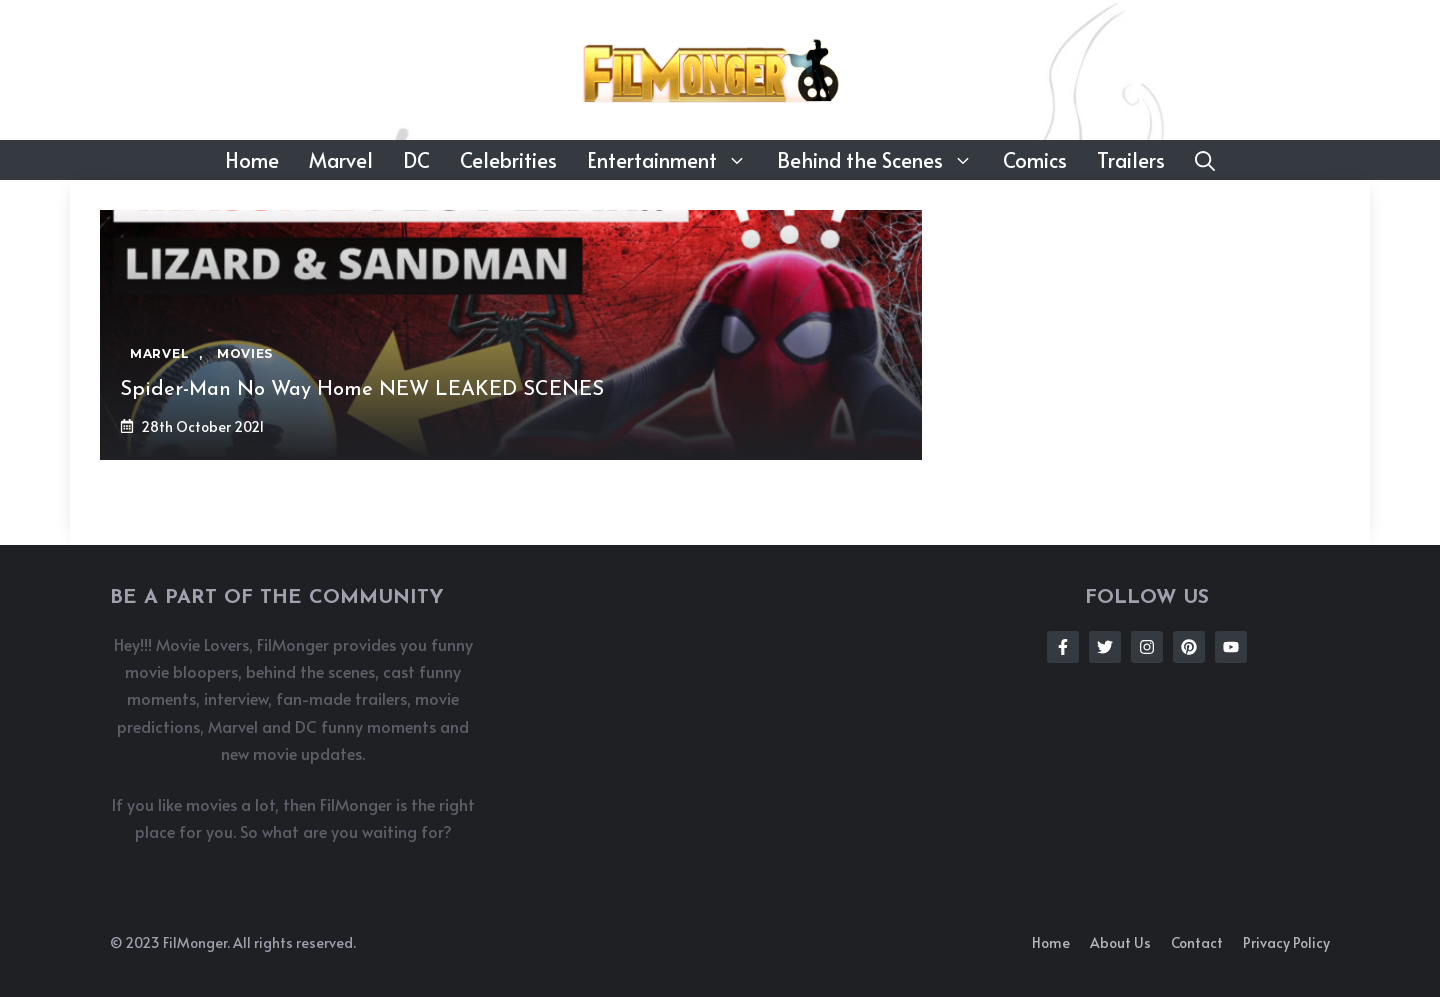 The height and width of the screenshot is (997, 1440). I want to click on [Follow Us on Instagram], so click(1147, 647).